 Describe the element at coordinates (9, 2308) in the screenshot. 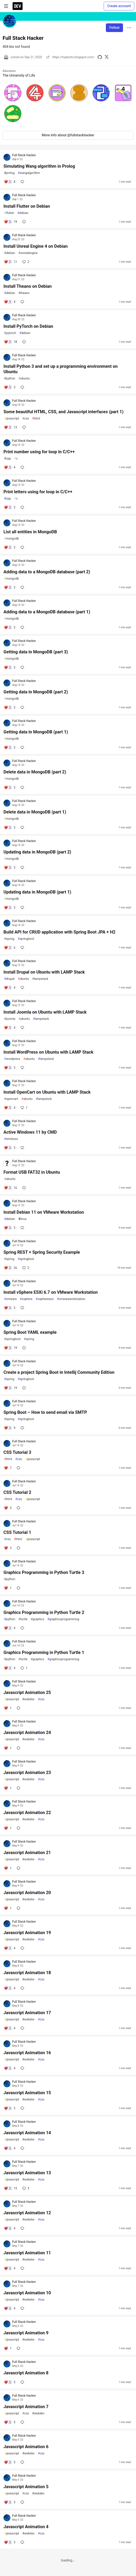

I see `[Add a comment to post - Javascript Animation 10]` at that location.